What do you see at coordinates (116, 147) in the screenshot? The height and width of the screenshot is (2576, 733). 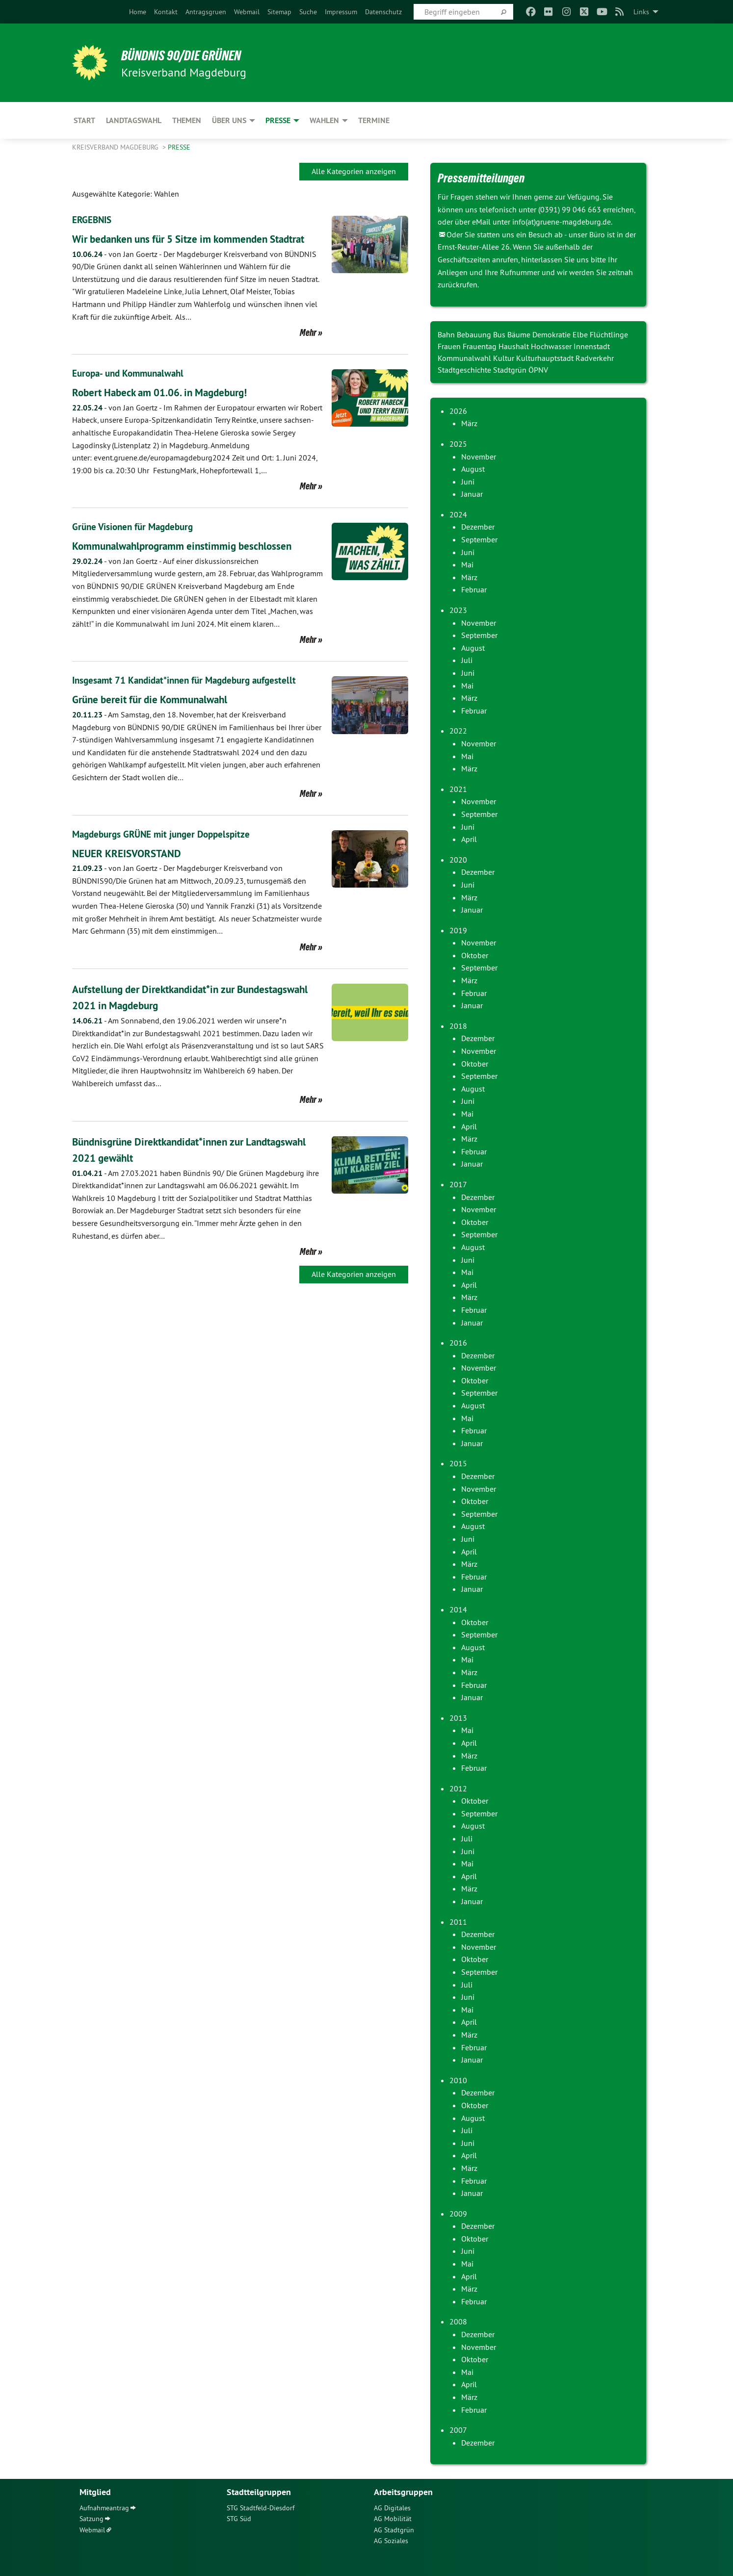 I see `Kreisverband Magdeburg` at bounding box center [116, 147].